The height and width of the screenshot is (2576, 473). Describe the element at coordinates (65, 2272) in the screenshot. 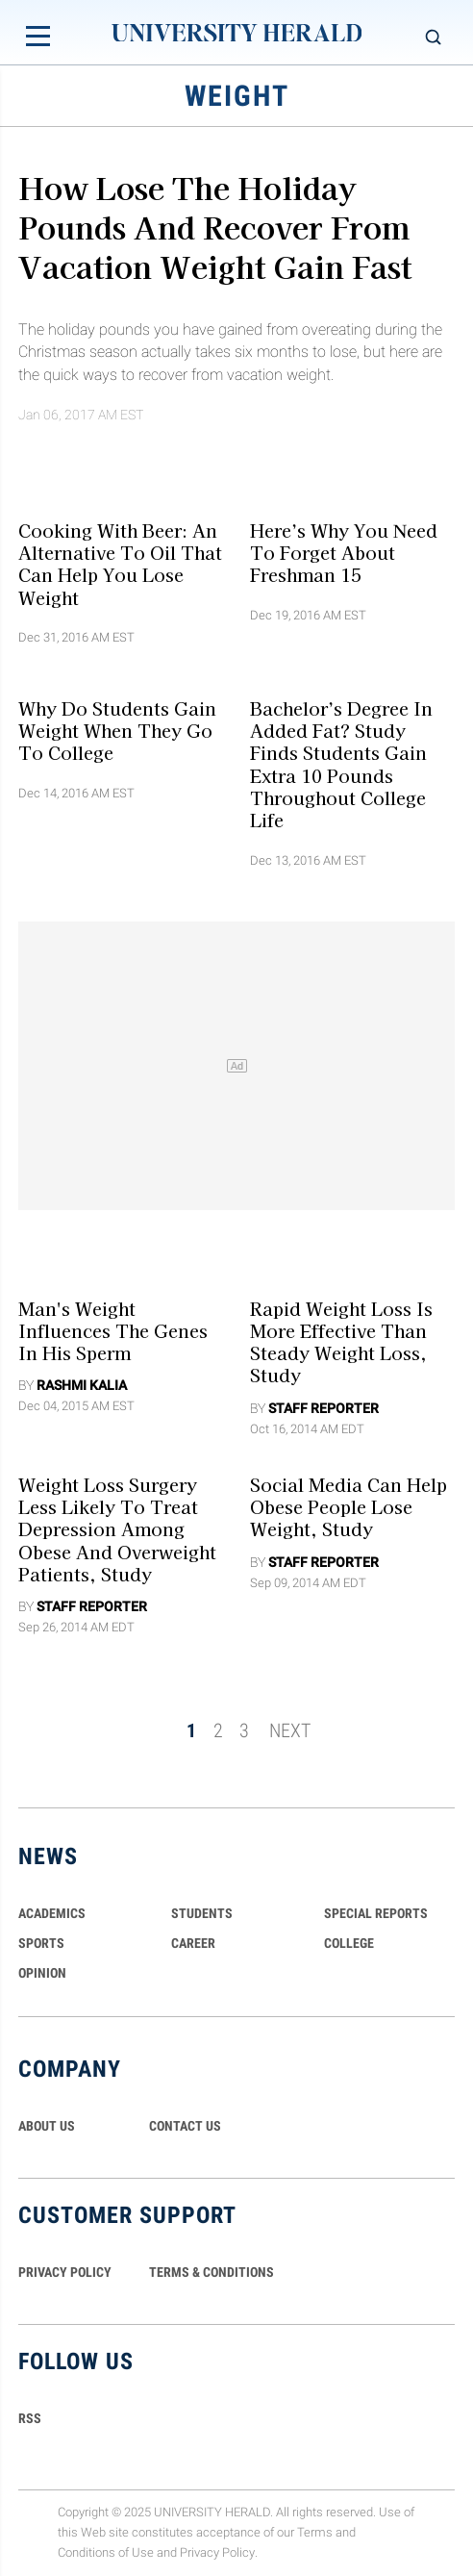

I see `PRIVACY POLICY` at that location.